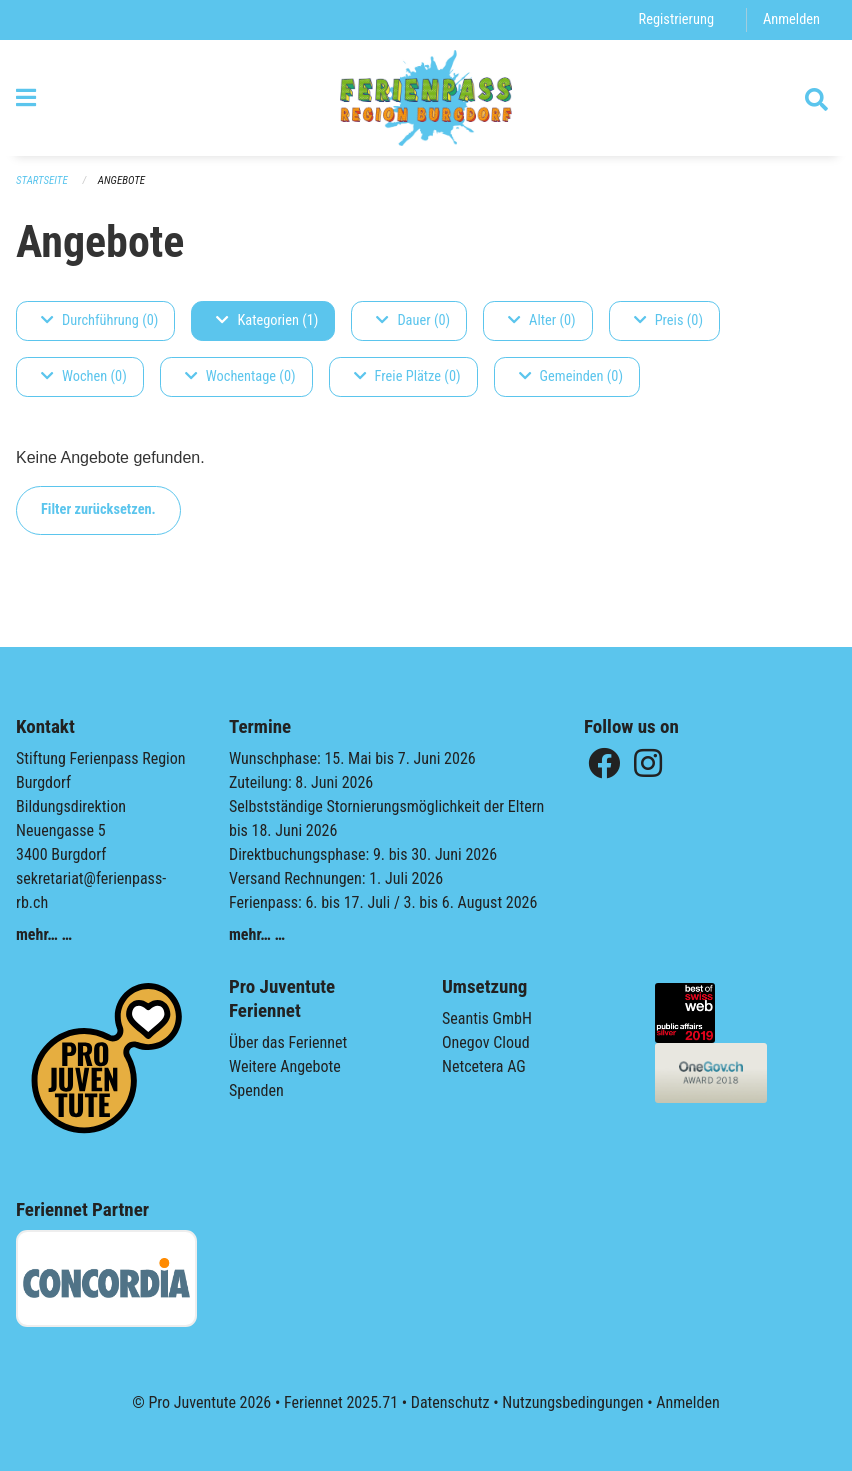 The image size is (852, 1471). I want to click on Datenschutz, so click(450, 1402).